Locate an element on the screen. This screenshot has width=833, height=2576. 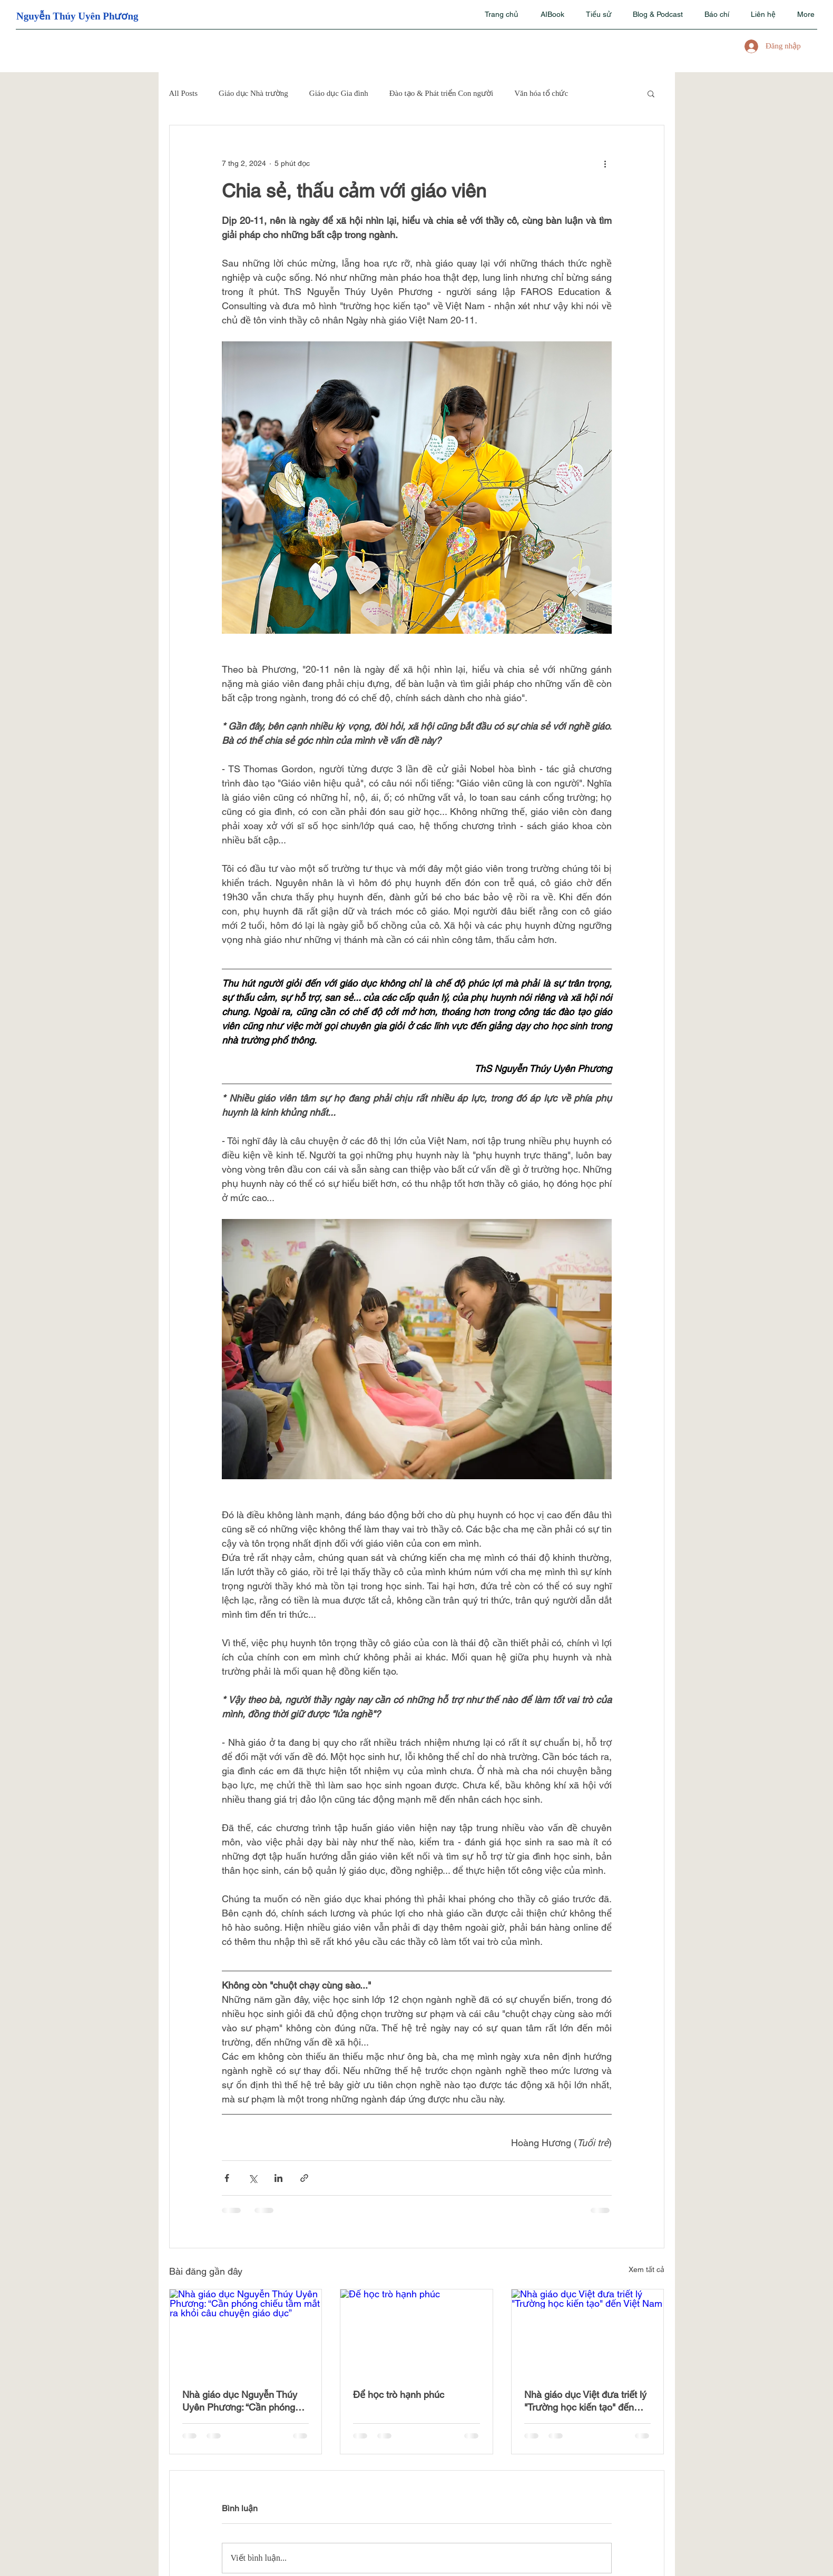
[Chia sẻ qua X (Twitter)] is located at coordinates (253, 2178).